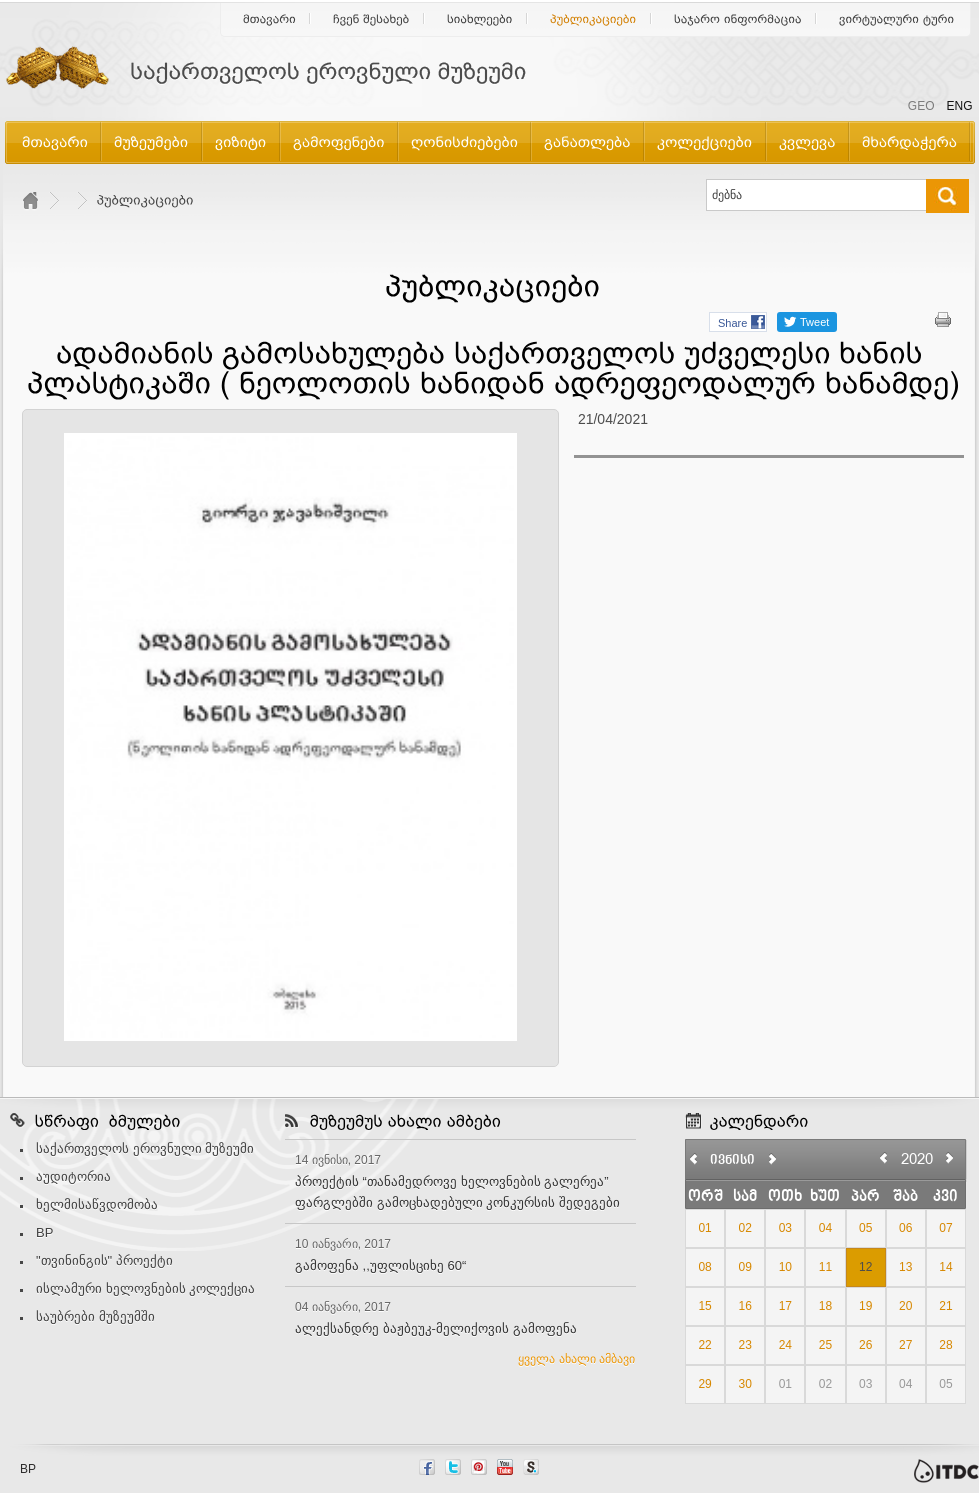 This screenshot has width=979, height=1493. Describe the element at coordinates (704, 1384) in the screenshot. I see `29` at that location.